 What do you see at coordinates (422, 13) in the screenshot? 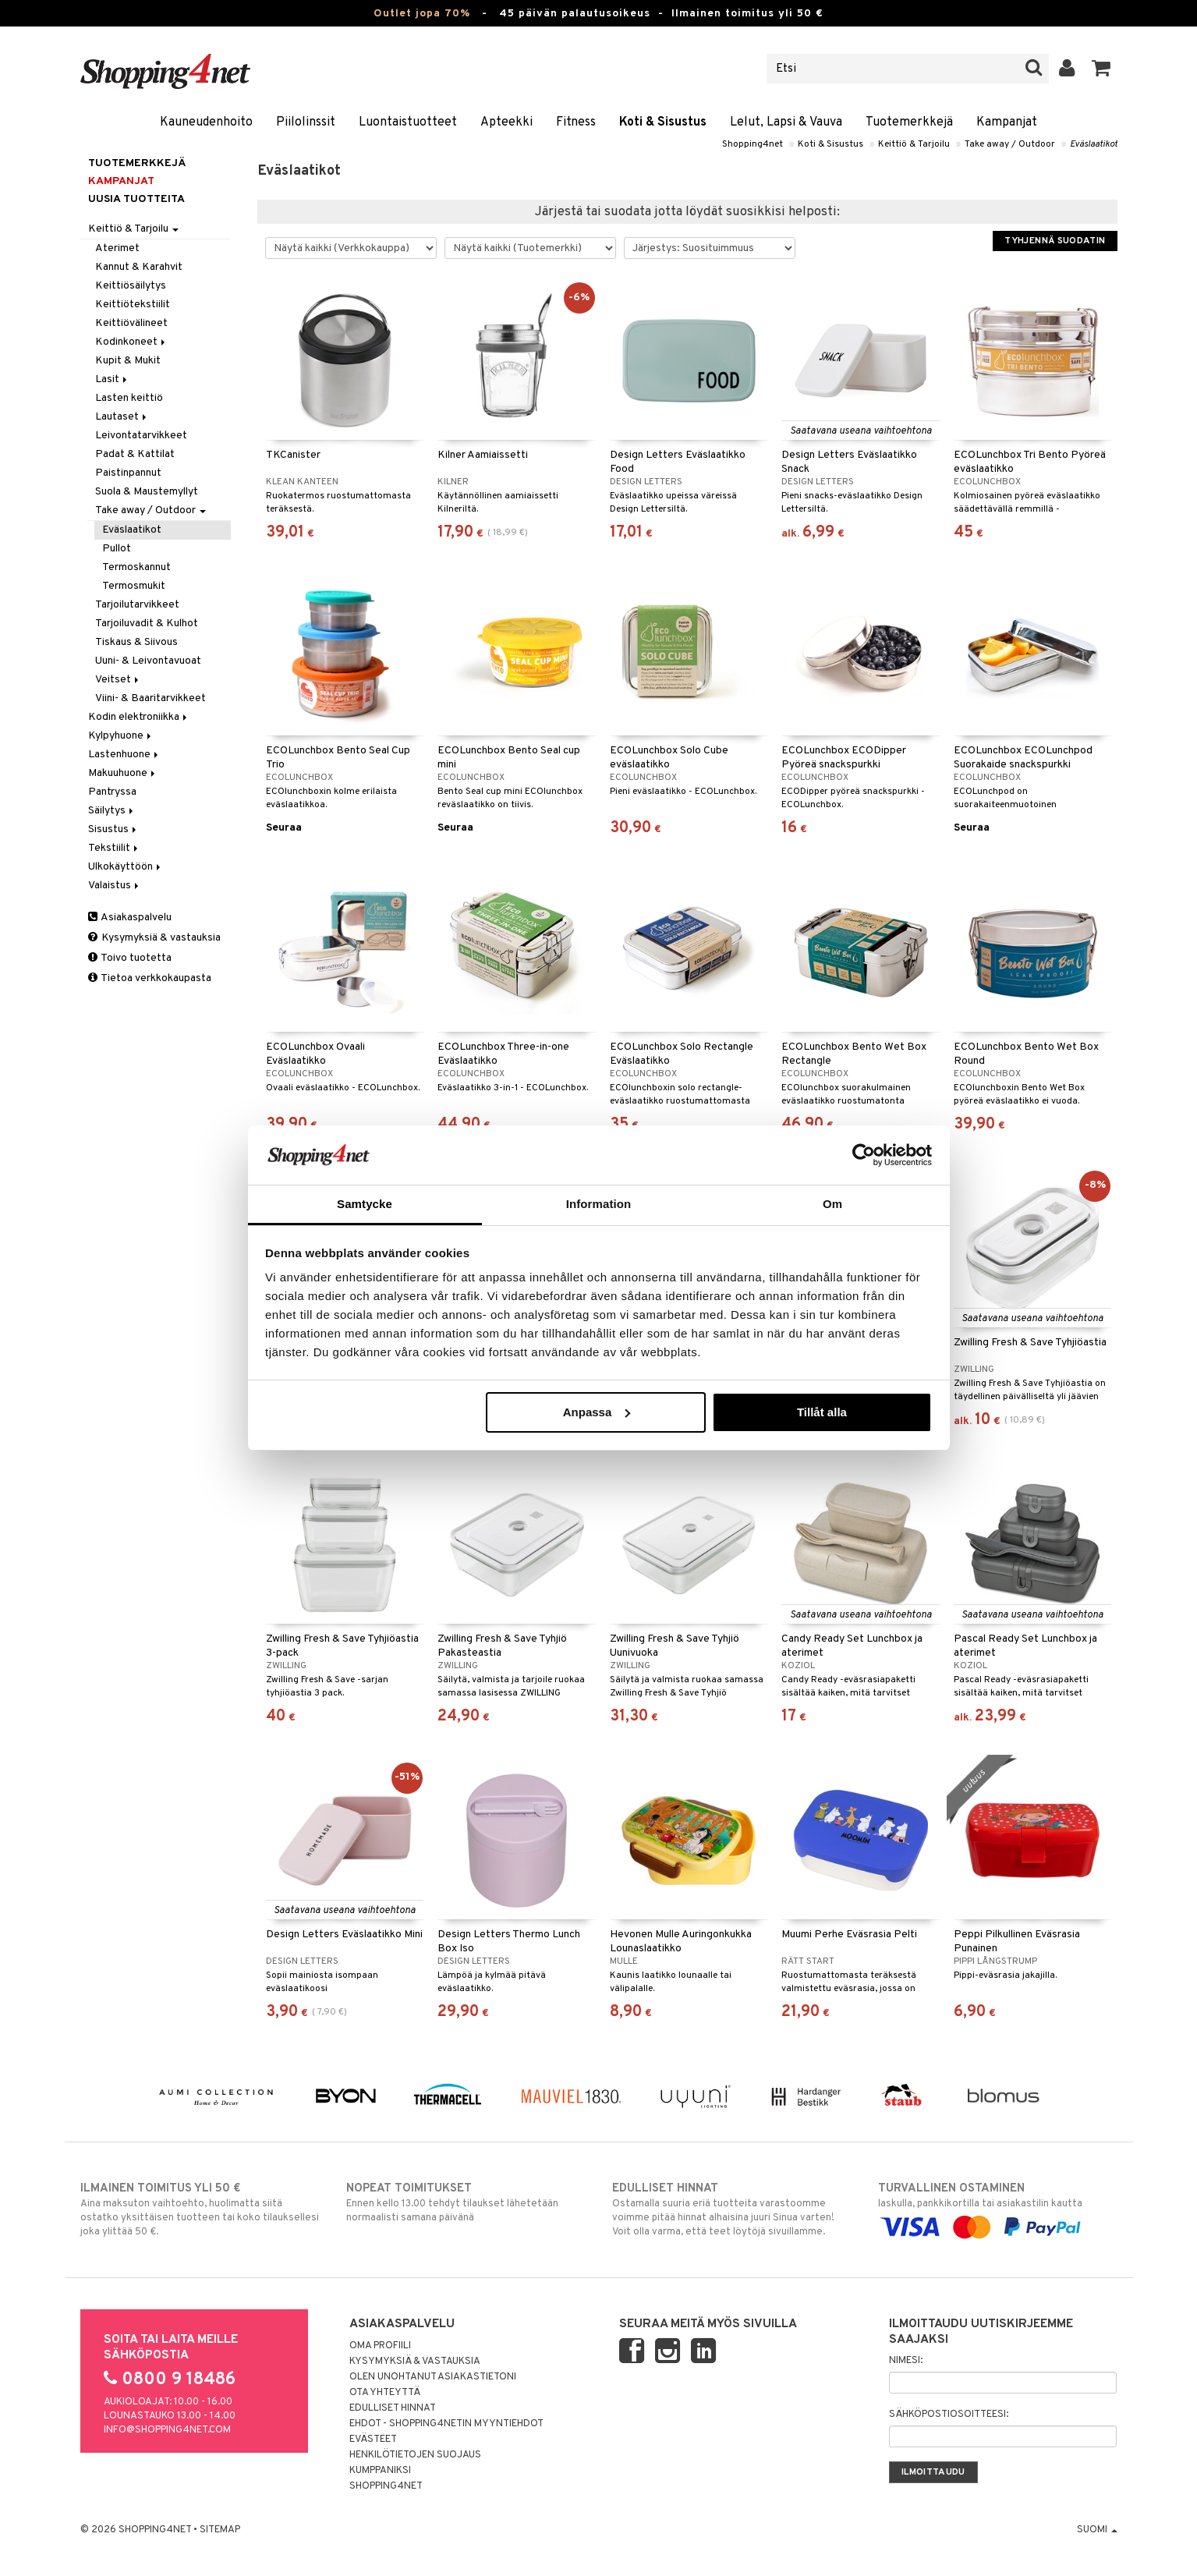
I see `Outlet jopa 70%` at bounding box center [422, 13].